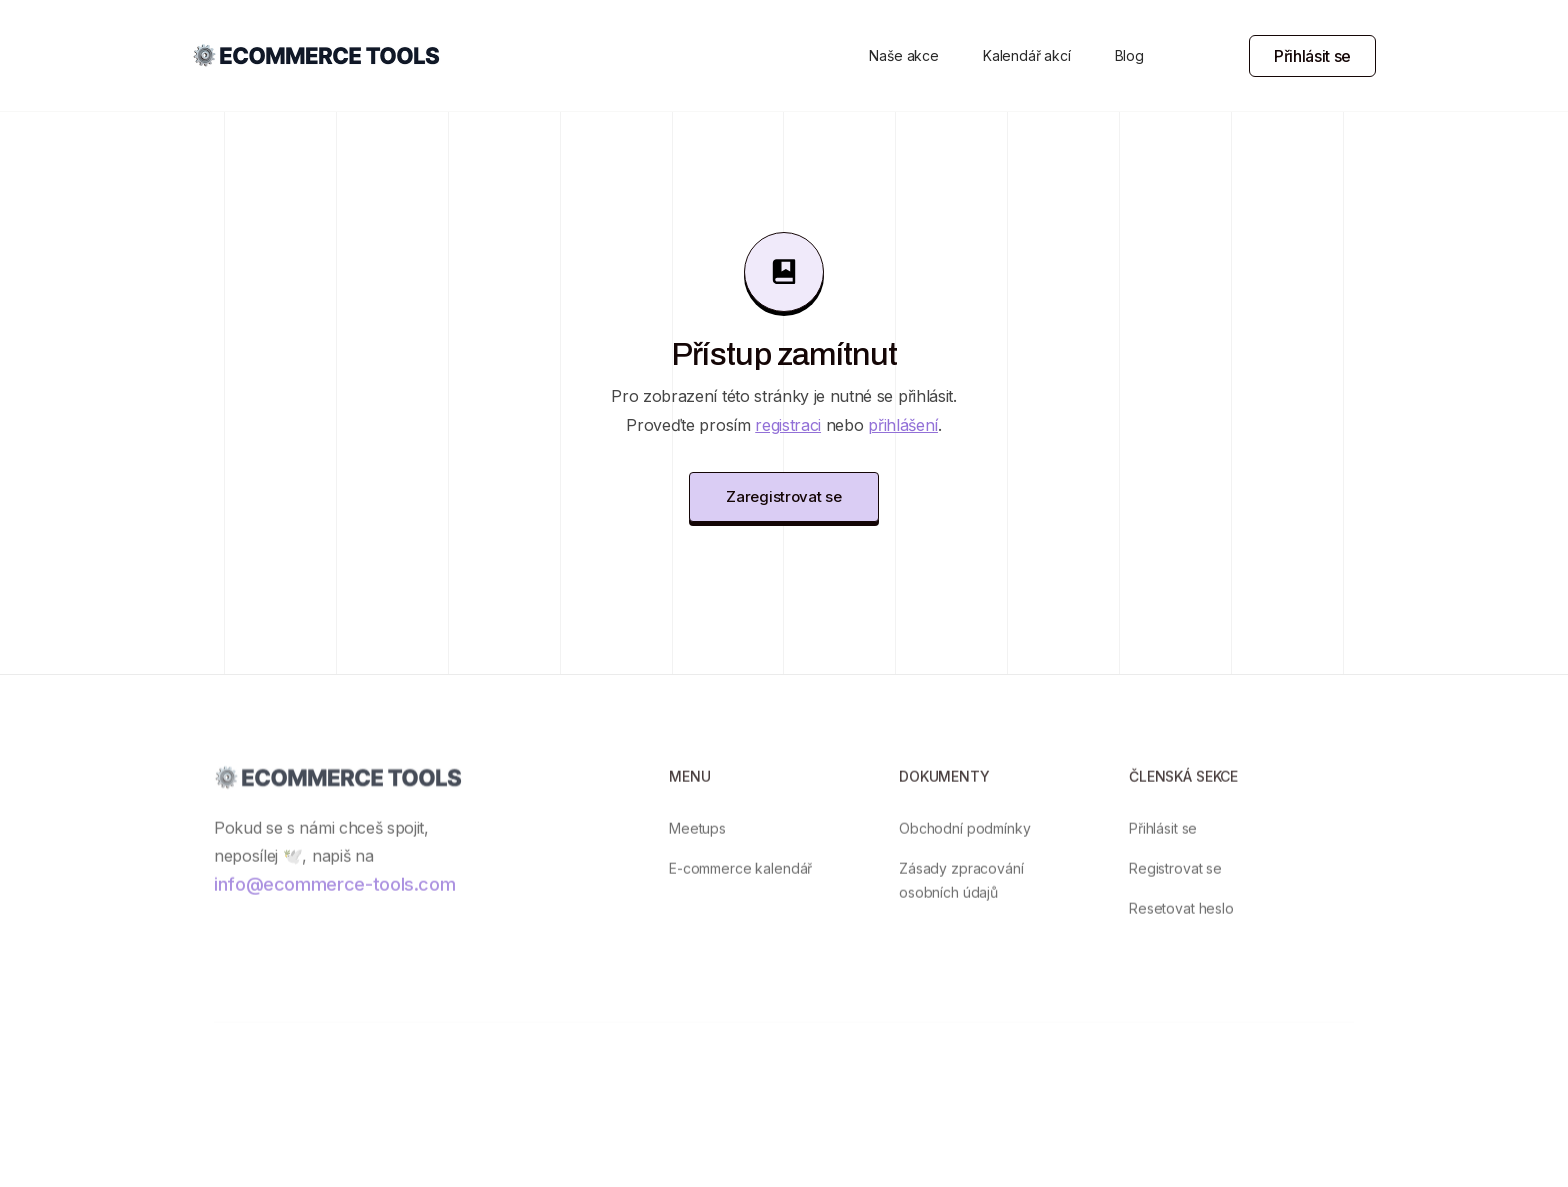  Describe the element at coordinates (903, 425) in the screenshot. I see `přihlášení` at that location.